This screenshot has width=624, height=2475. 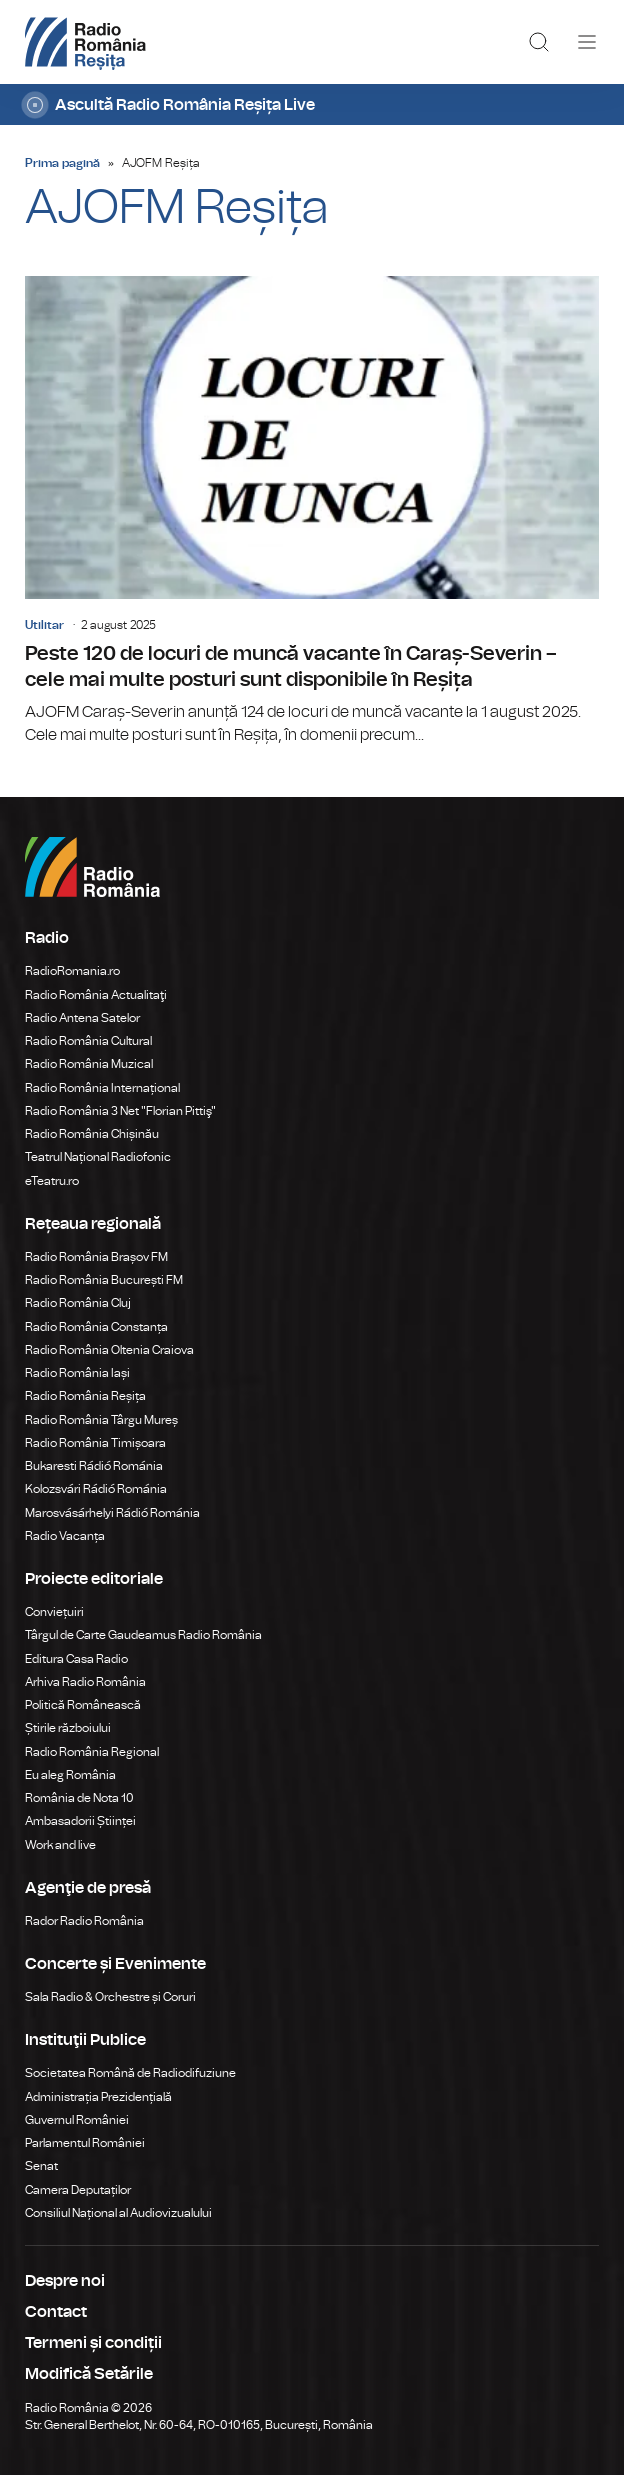 I want to click on Ambasadorii Științei, so click(x=80, y=1821).